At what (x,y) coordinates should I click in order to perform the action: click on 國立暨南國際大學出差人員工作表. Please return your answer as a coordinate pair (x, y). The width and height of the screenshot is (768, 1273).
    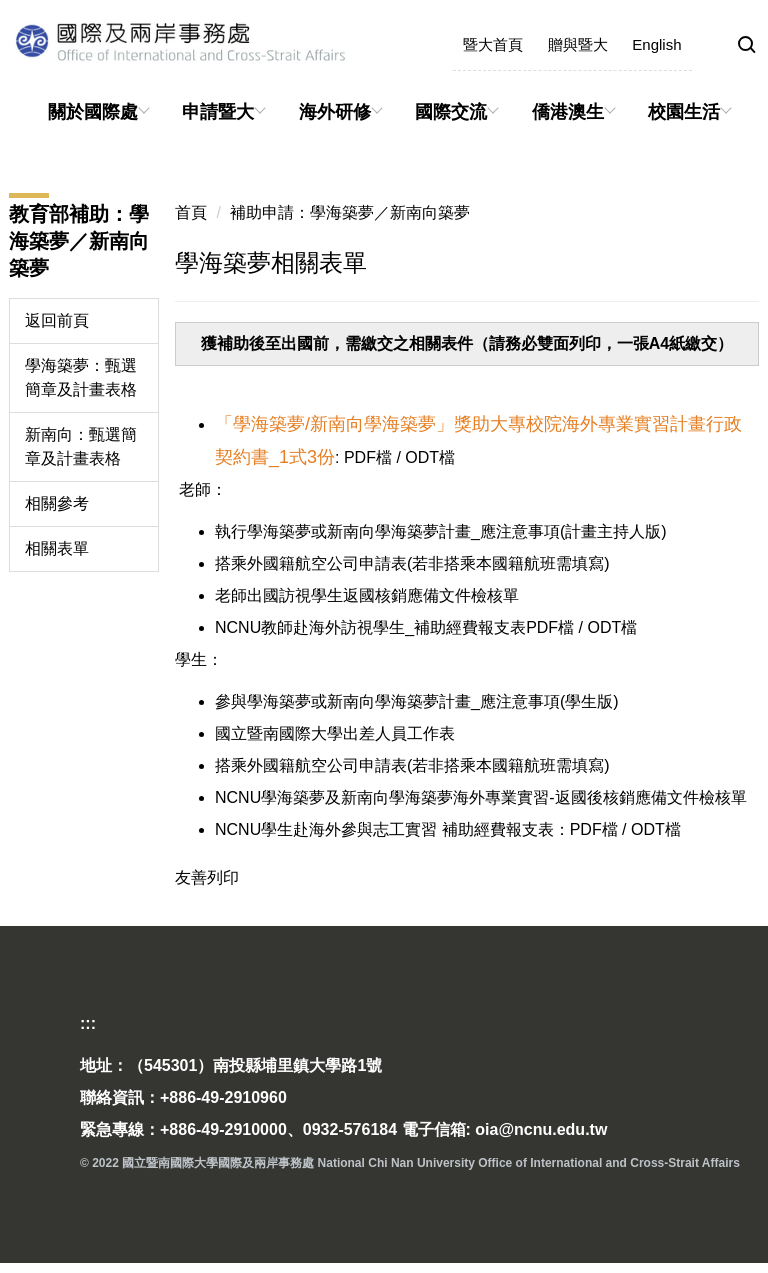
    Looking at the image, I should click on (335, 733).